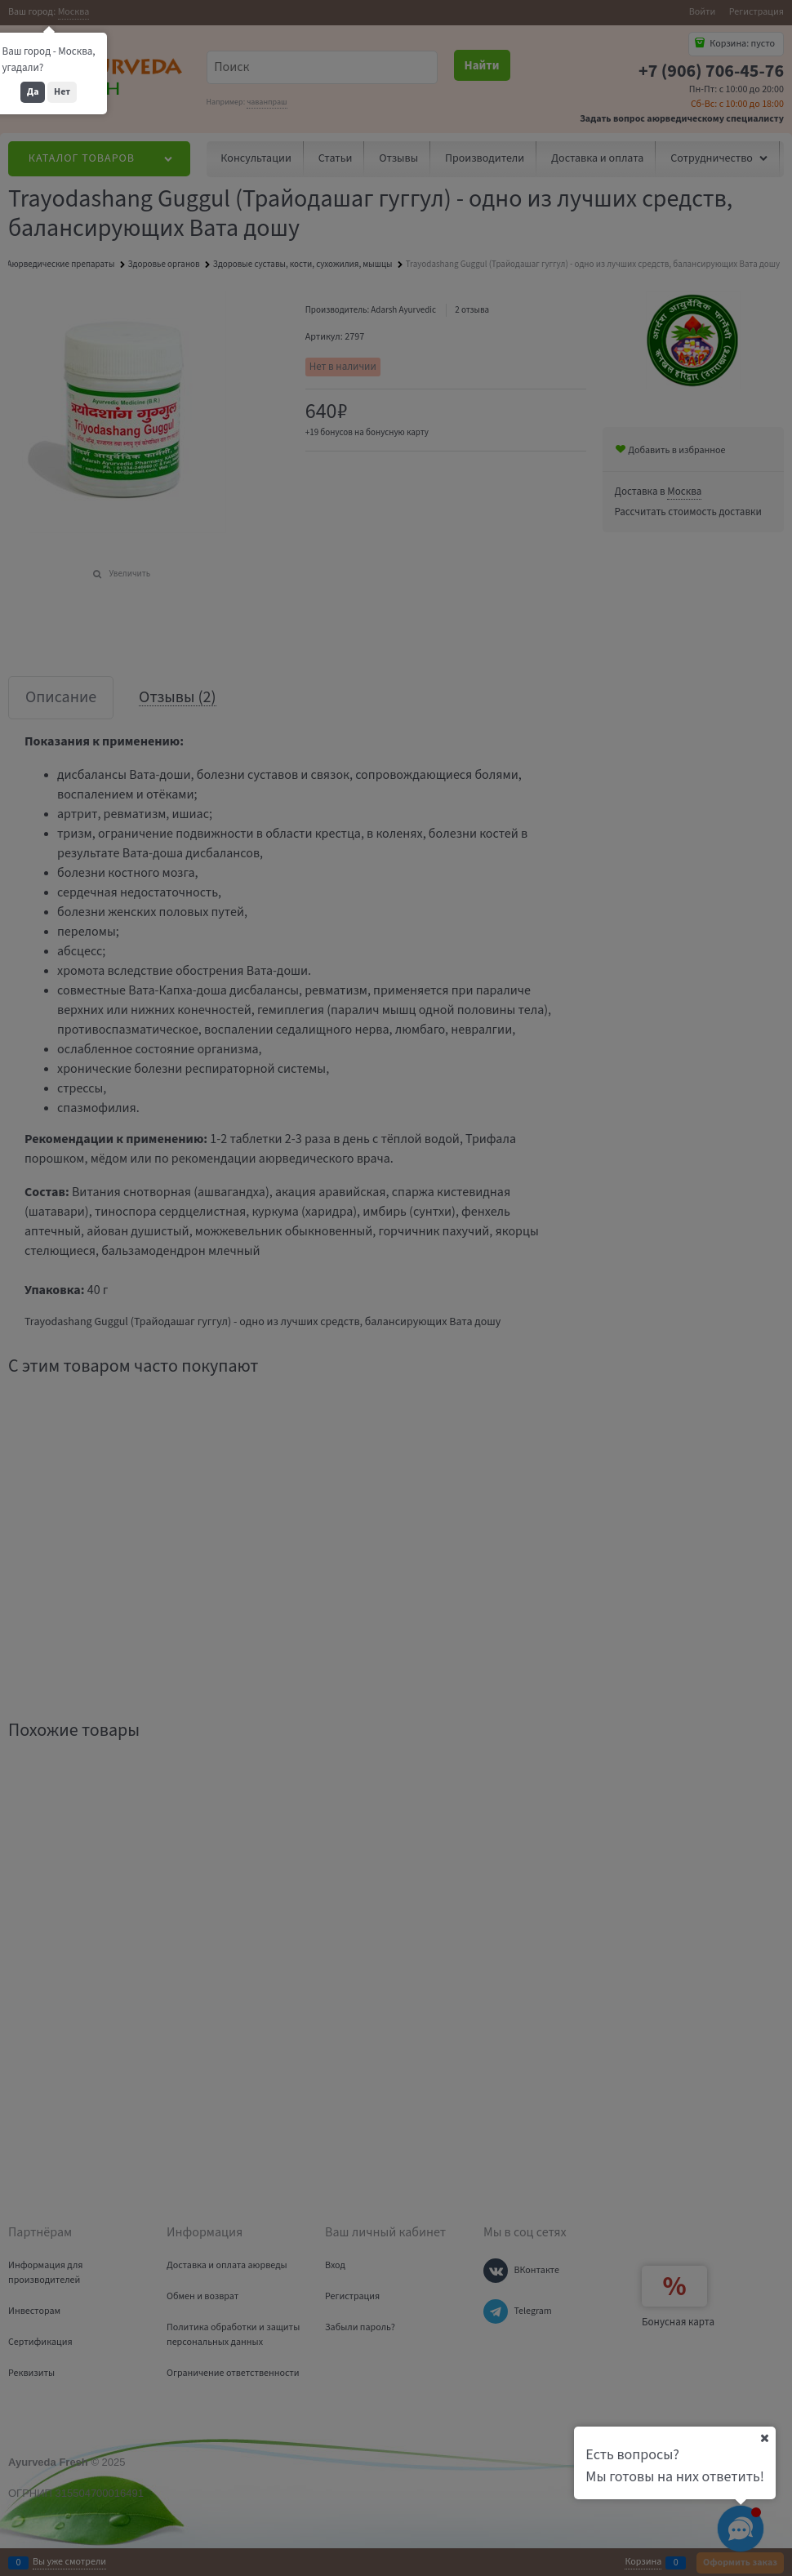  I want to click on Нет, so click(62, 92).